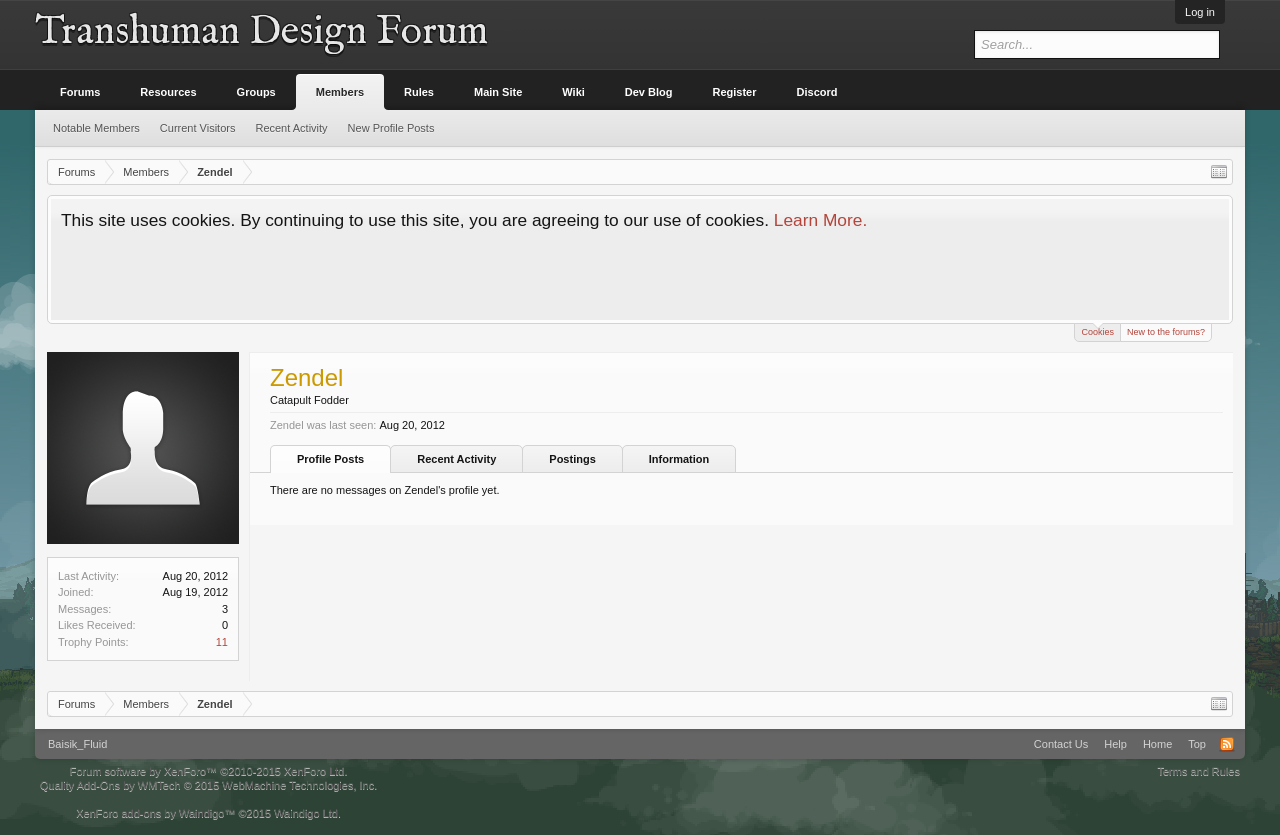  Describe the element at coordinates (572, 459) in the screenshot. I see `Postings` at that location.